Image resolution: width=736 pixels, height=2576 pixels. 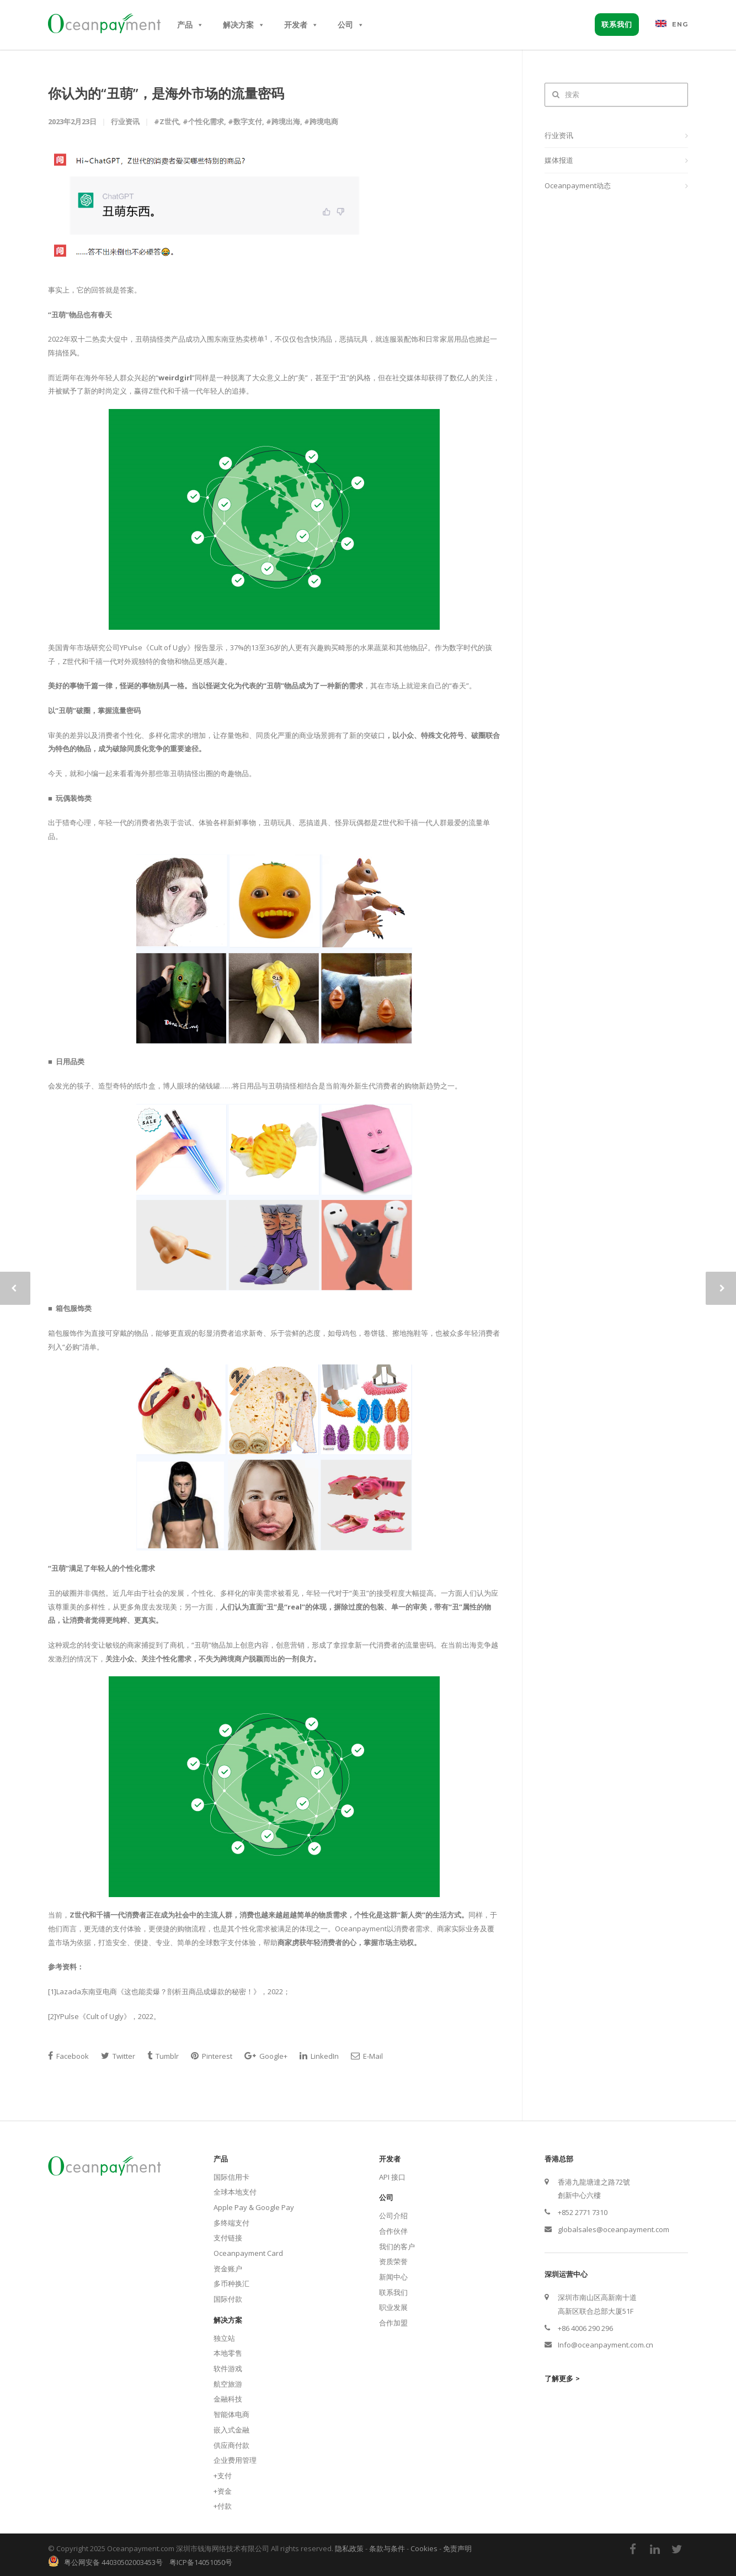 I want to click on 国际付款, so click(x=228, y=2299).